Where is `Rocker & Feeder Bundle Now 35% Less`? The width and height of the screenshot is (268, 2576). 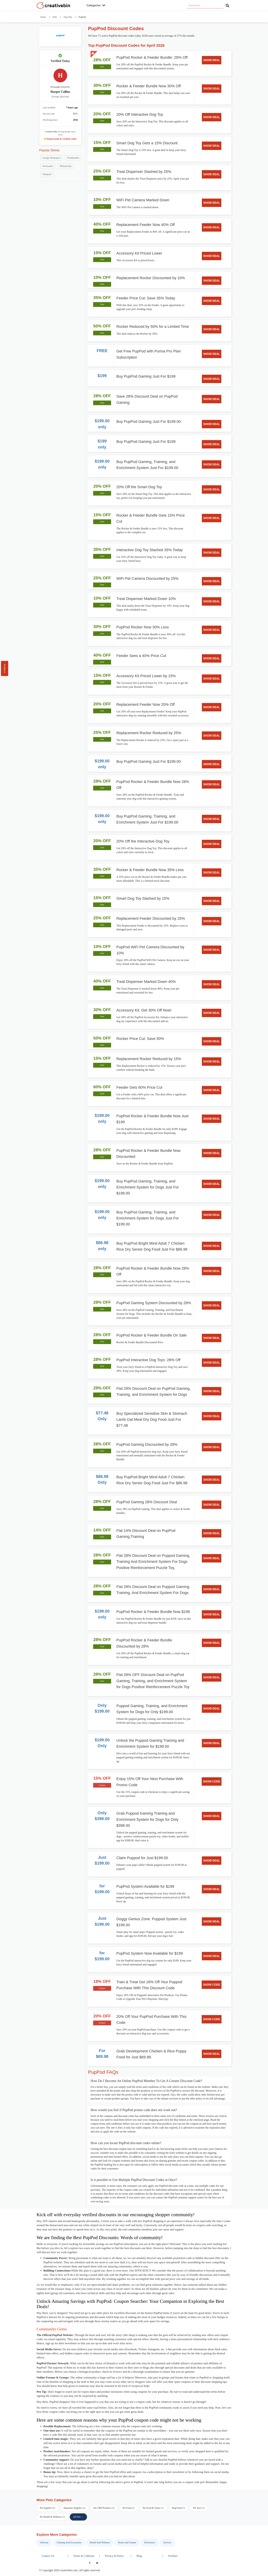
Rocker & Feeder Bundle Now 35% Less is located at coordinates (150, 870).